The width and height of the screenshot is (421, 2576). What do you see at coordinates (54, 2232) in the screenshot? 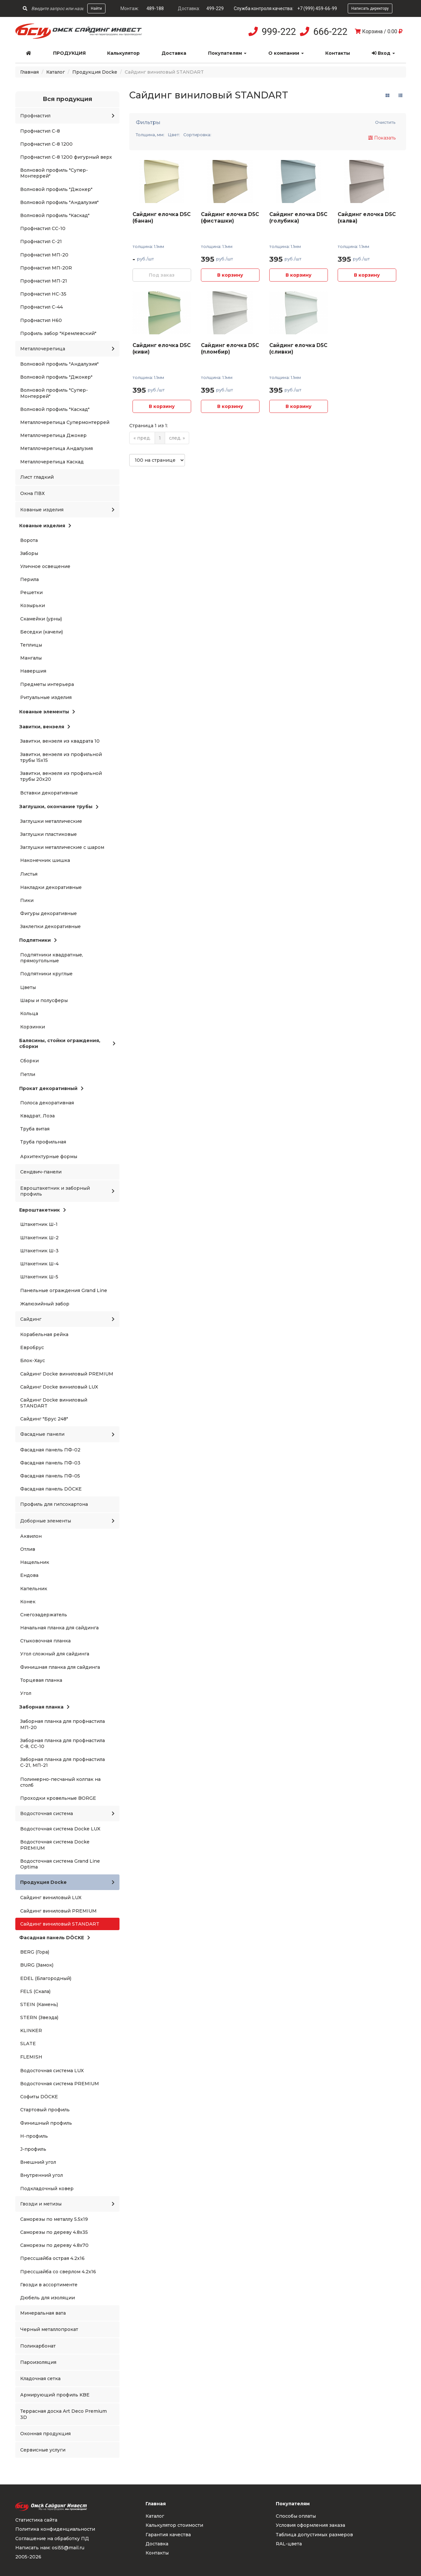
I see `Саморезы по дереву 4.8x35` at bounding box center [54, 2232].